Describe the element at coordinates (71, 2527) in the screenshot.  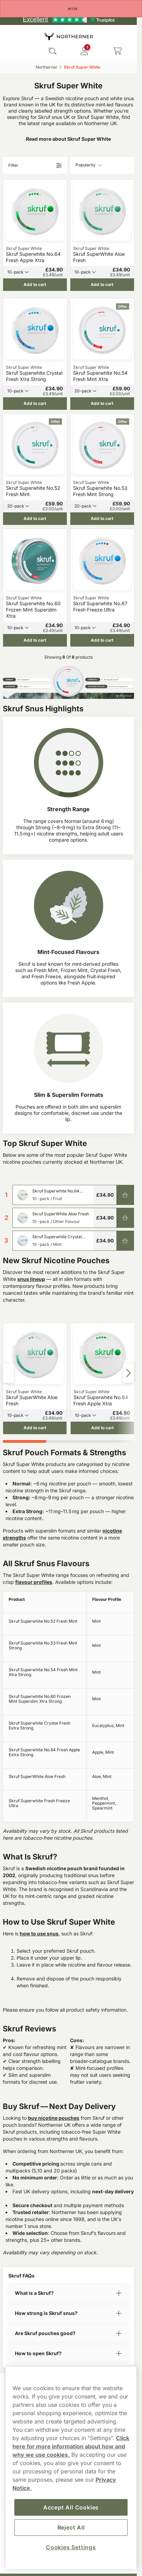
I see `Reject All` at that location.